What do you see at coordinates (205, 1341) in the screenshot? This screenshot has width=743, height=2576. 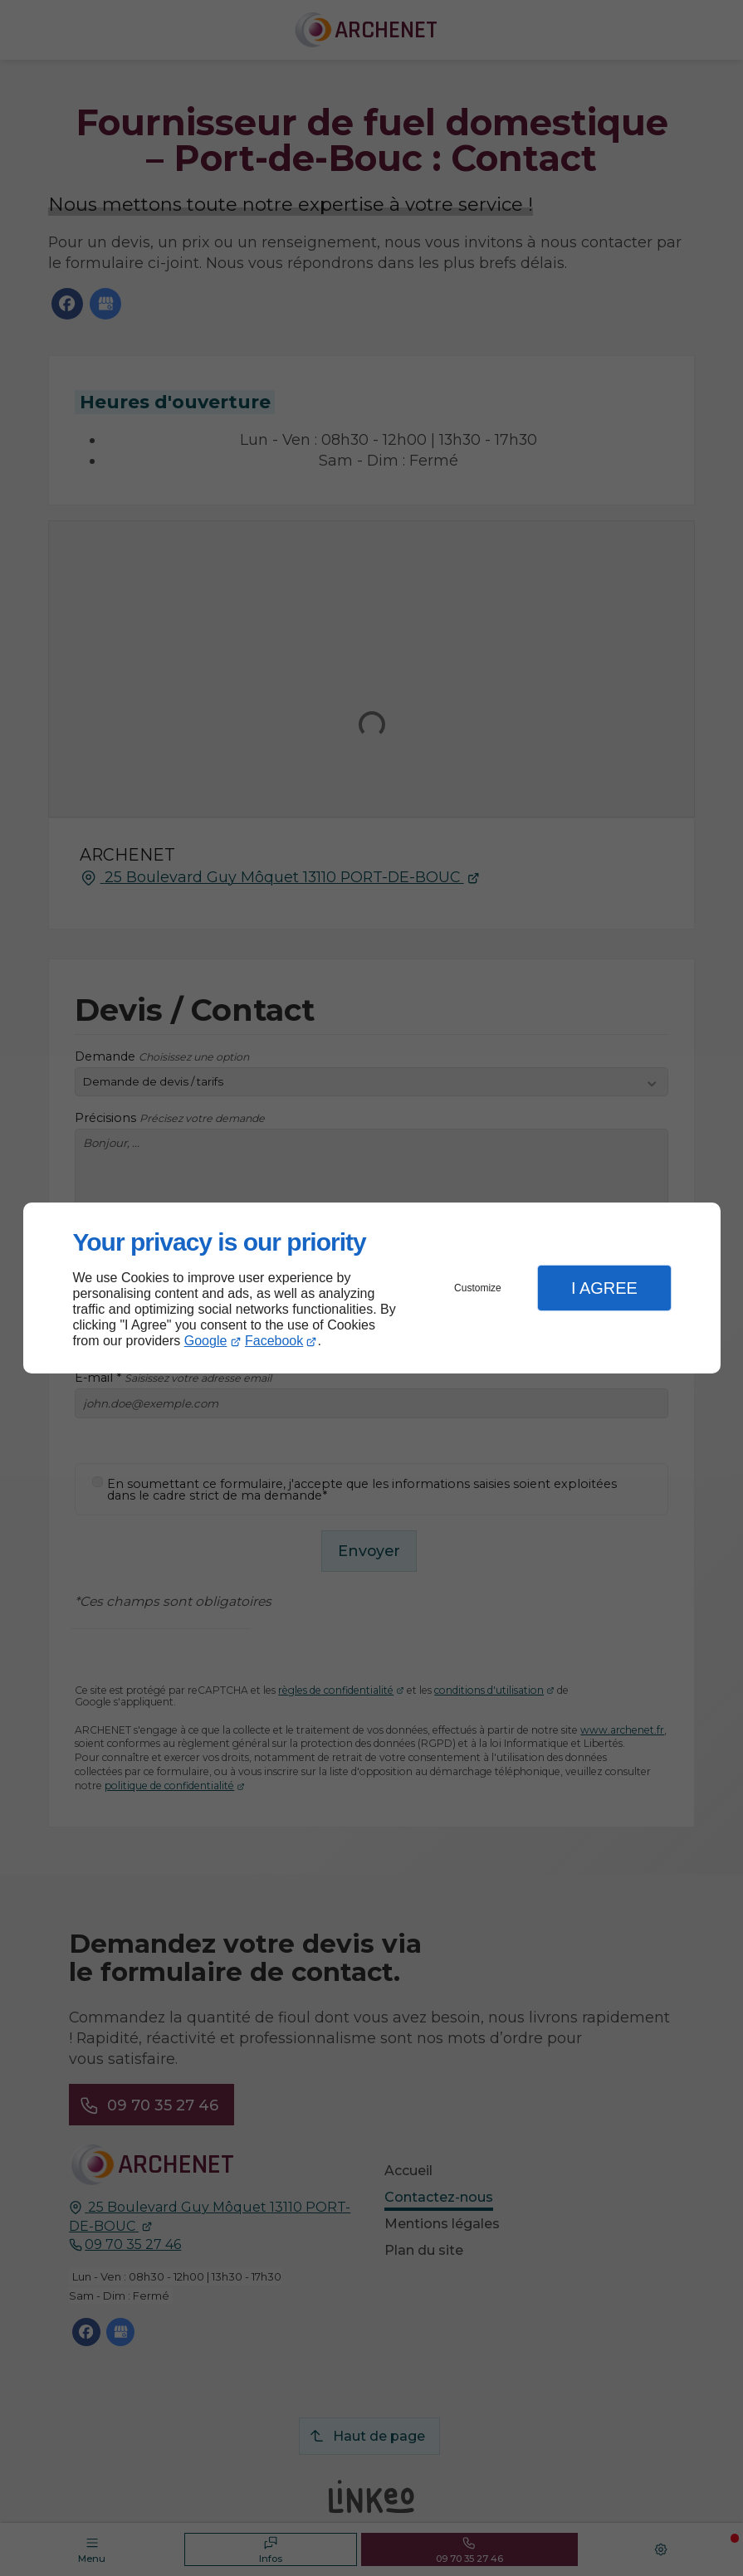 I see `Google` at bounding box center [205, 1341].